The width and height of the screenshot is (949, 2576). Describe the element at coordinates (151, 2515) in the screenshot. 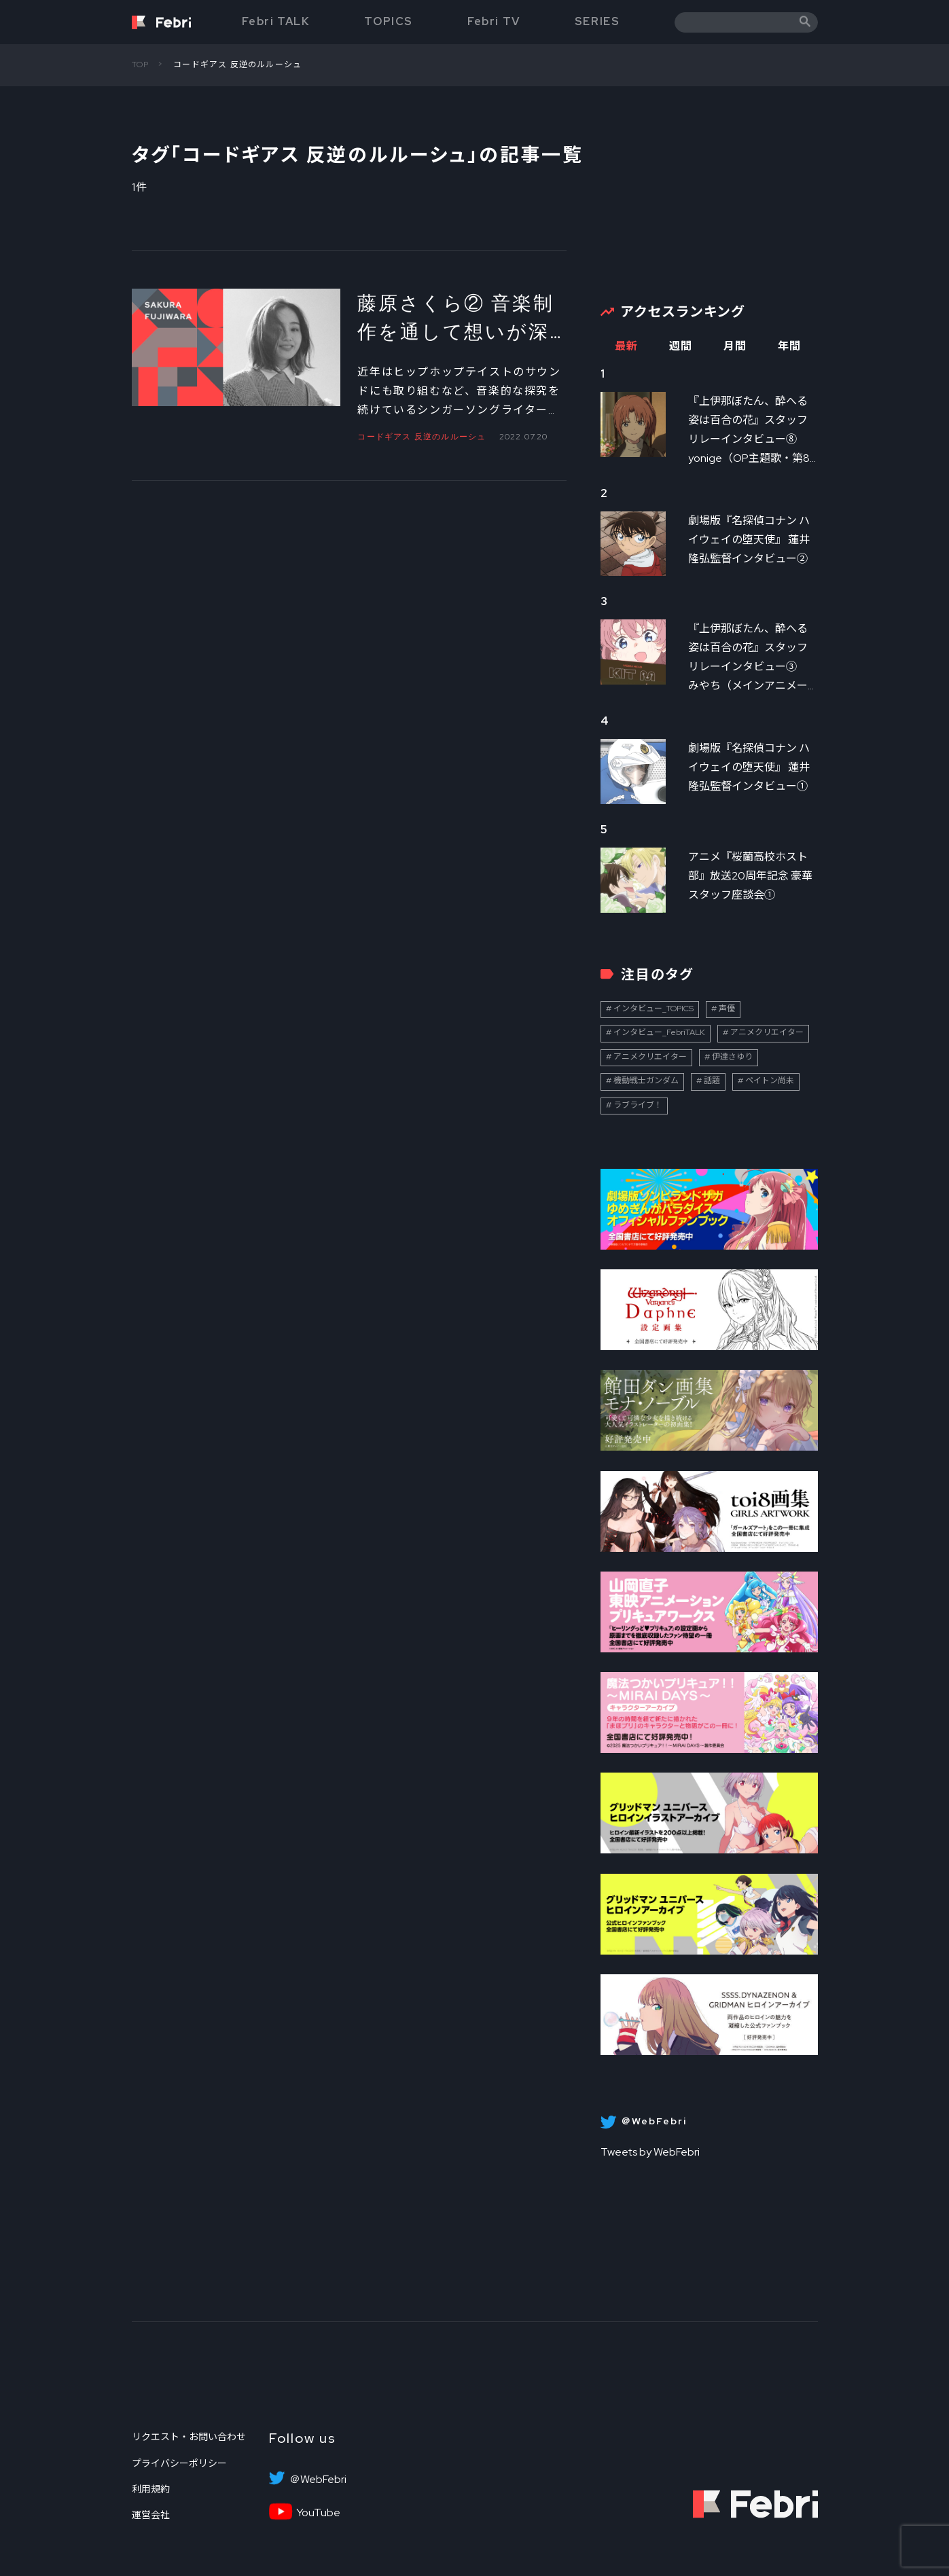

I see `運営会社` at that location.